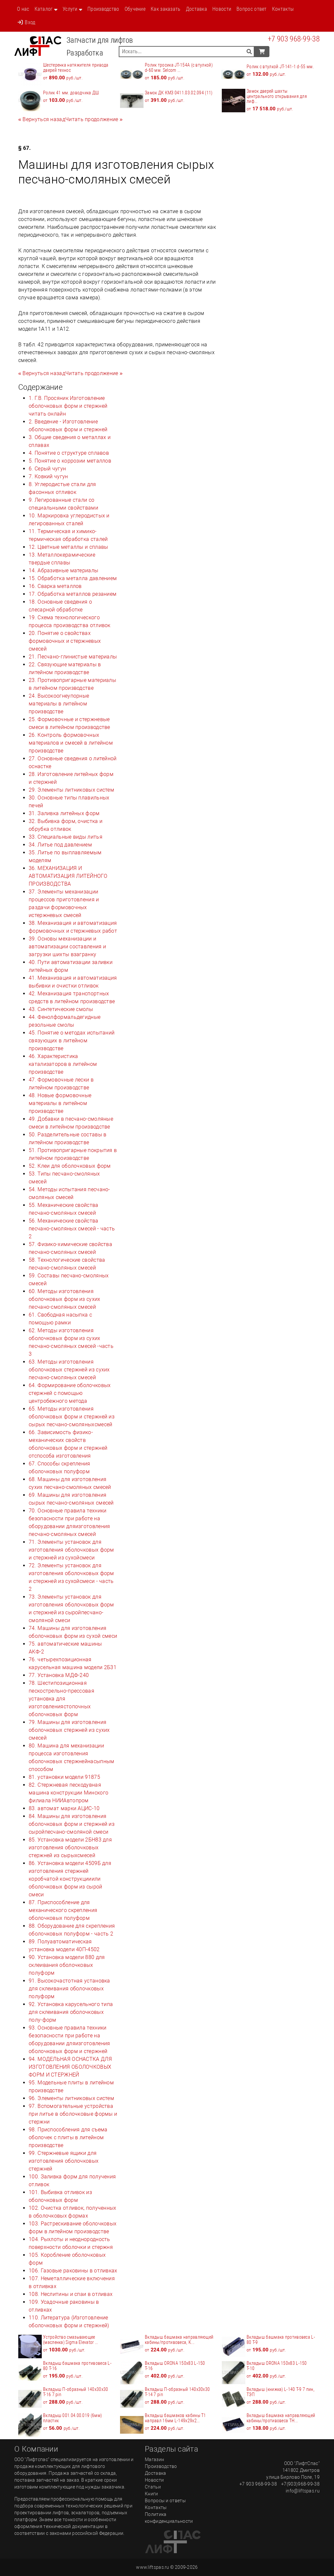 The width and height of the screenshot is (334, 2576). What do you see at coordinates (151, 2493) in the screenshot?
I see `Книги` at bounding box center [151, 2493].